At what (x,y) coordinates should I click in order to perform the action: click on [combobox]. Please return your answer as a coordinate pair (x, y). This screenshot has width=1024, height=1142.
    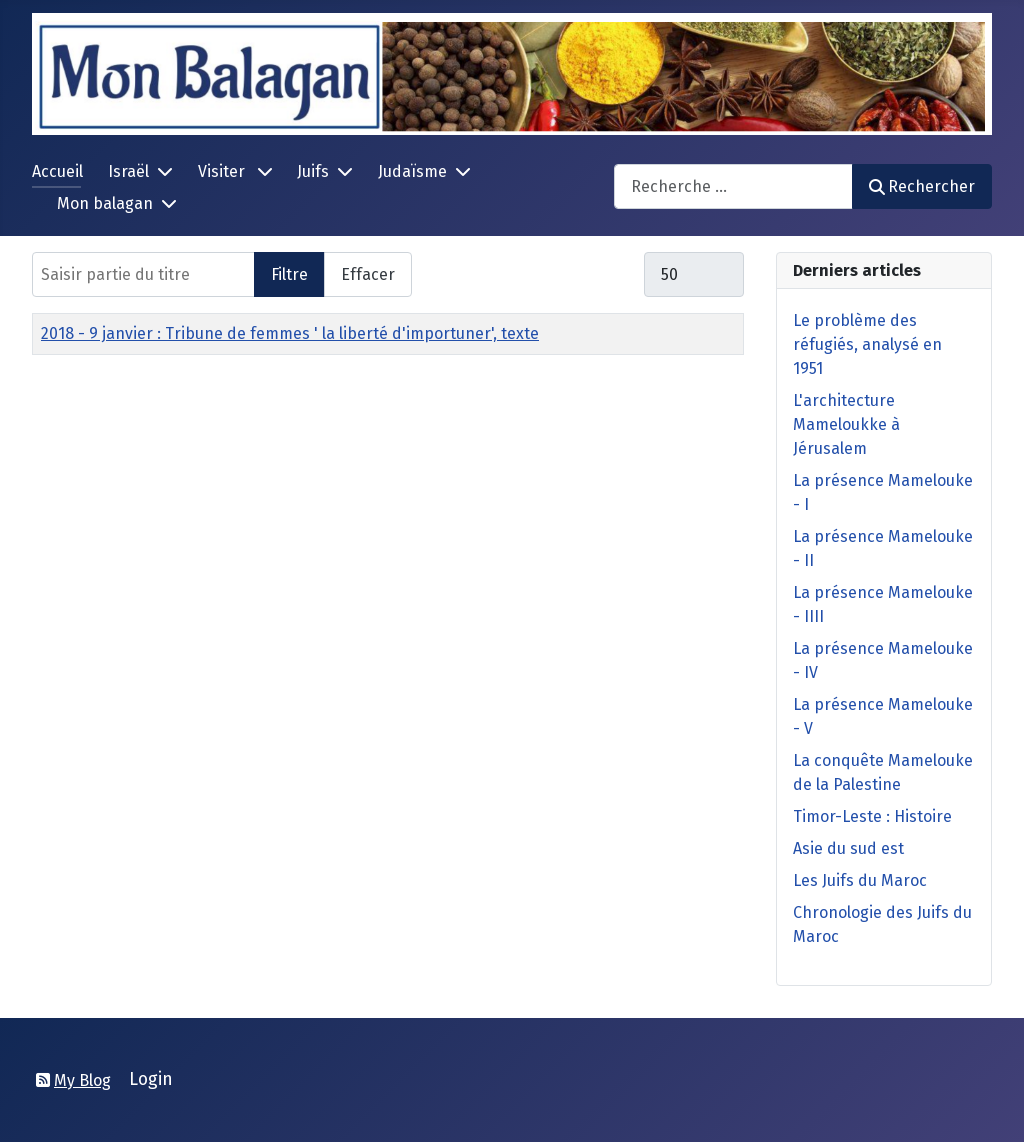
    Looking at the image, I should click on (733, 186).